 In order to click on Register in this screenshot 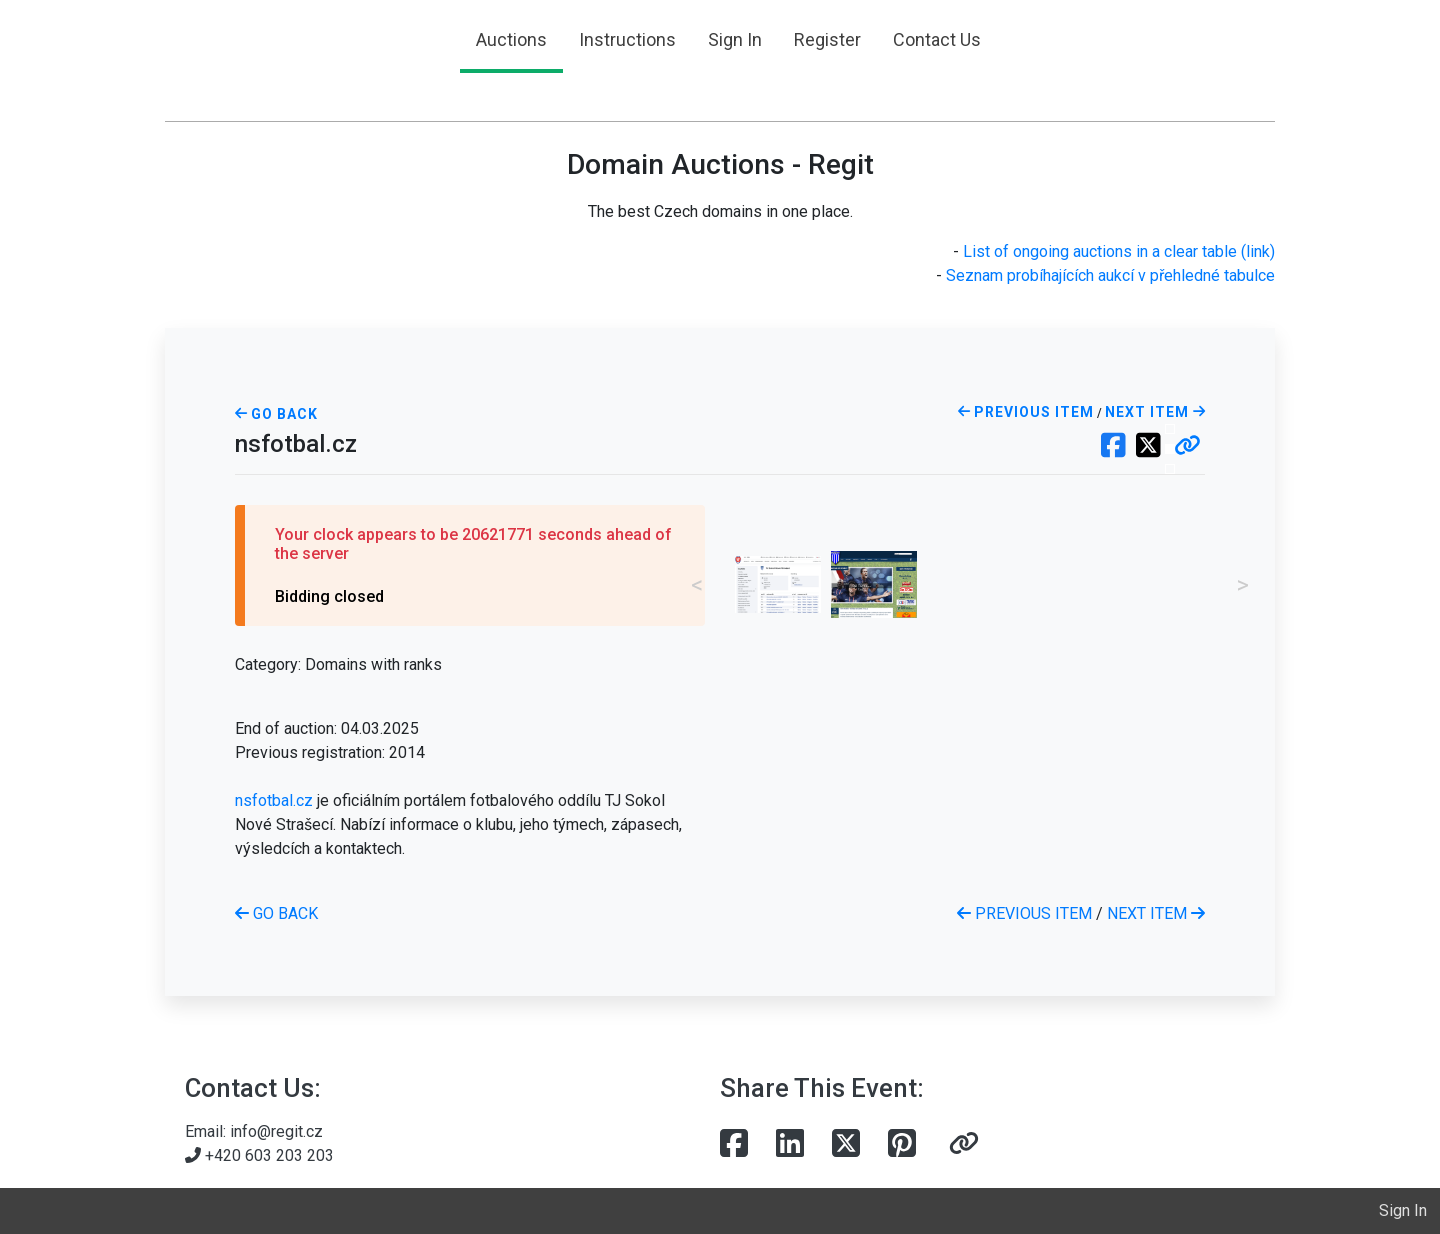, I will do `click(827, 39)`.